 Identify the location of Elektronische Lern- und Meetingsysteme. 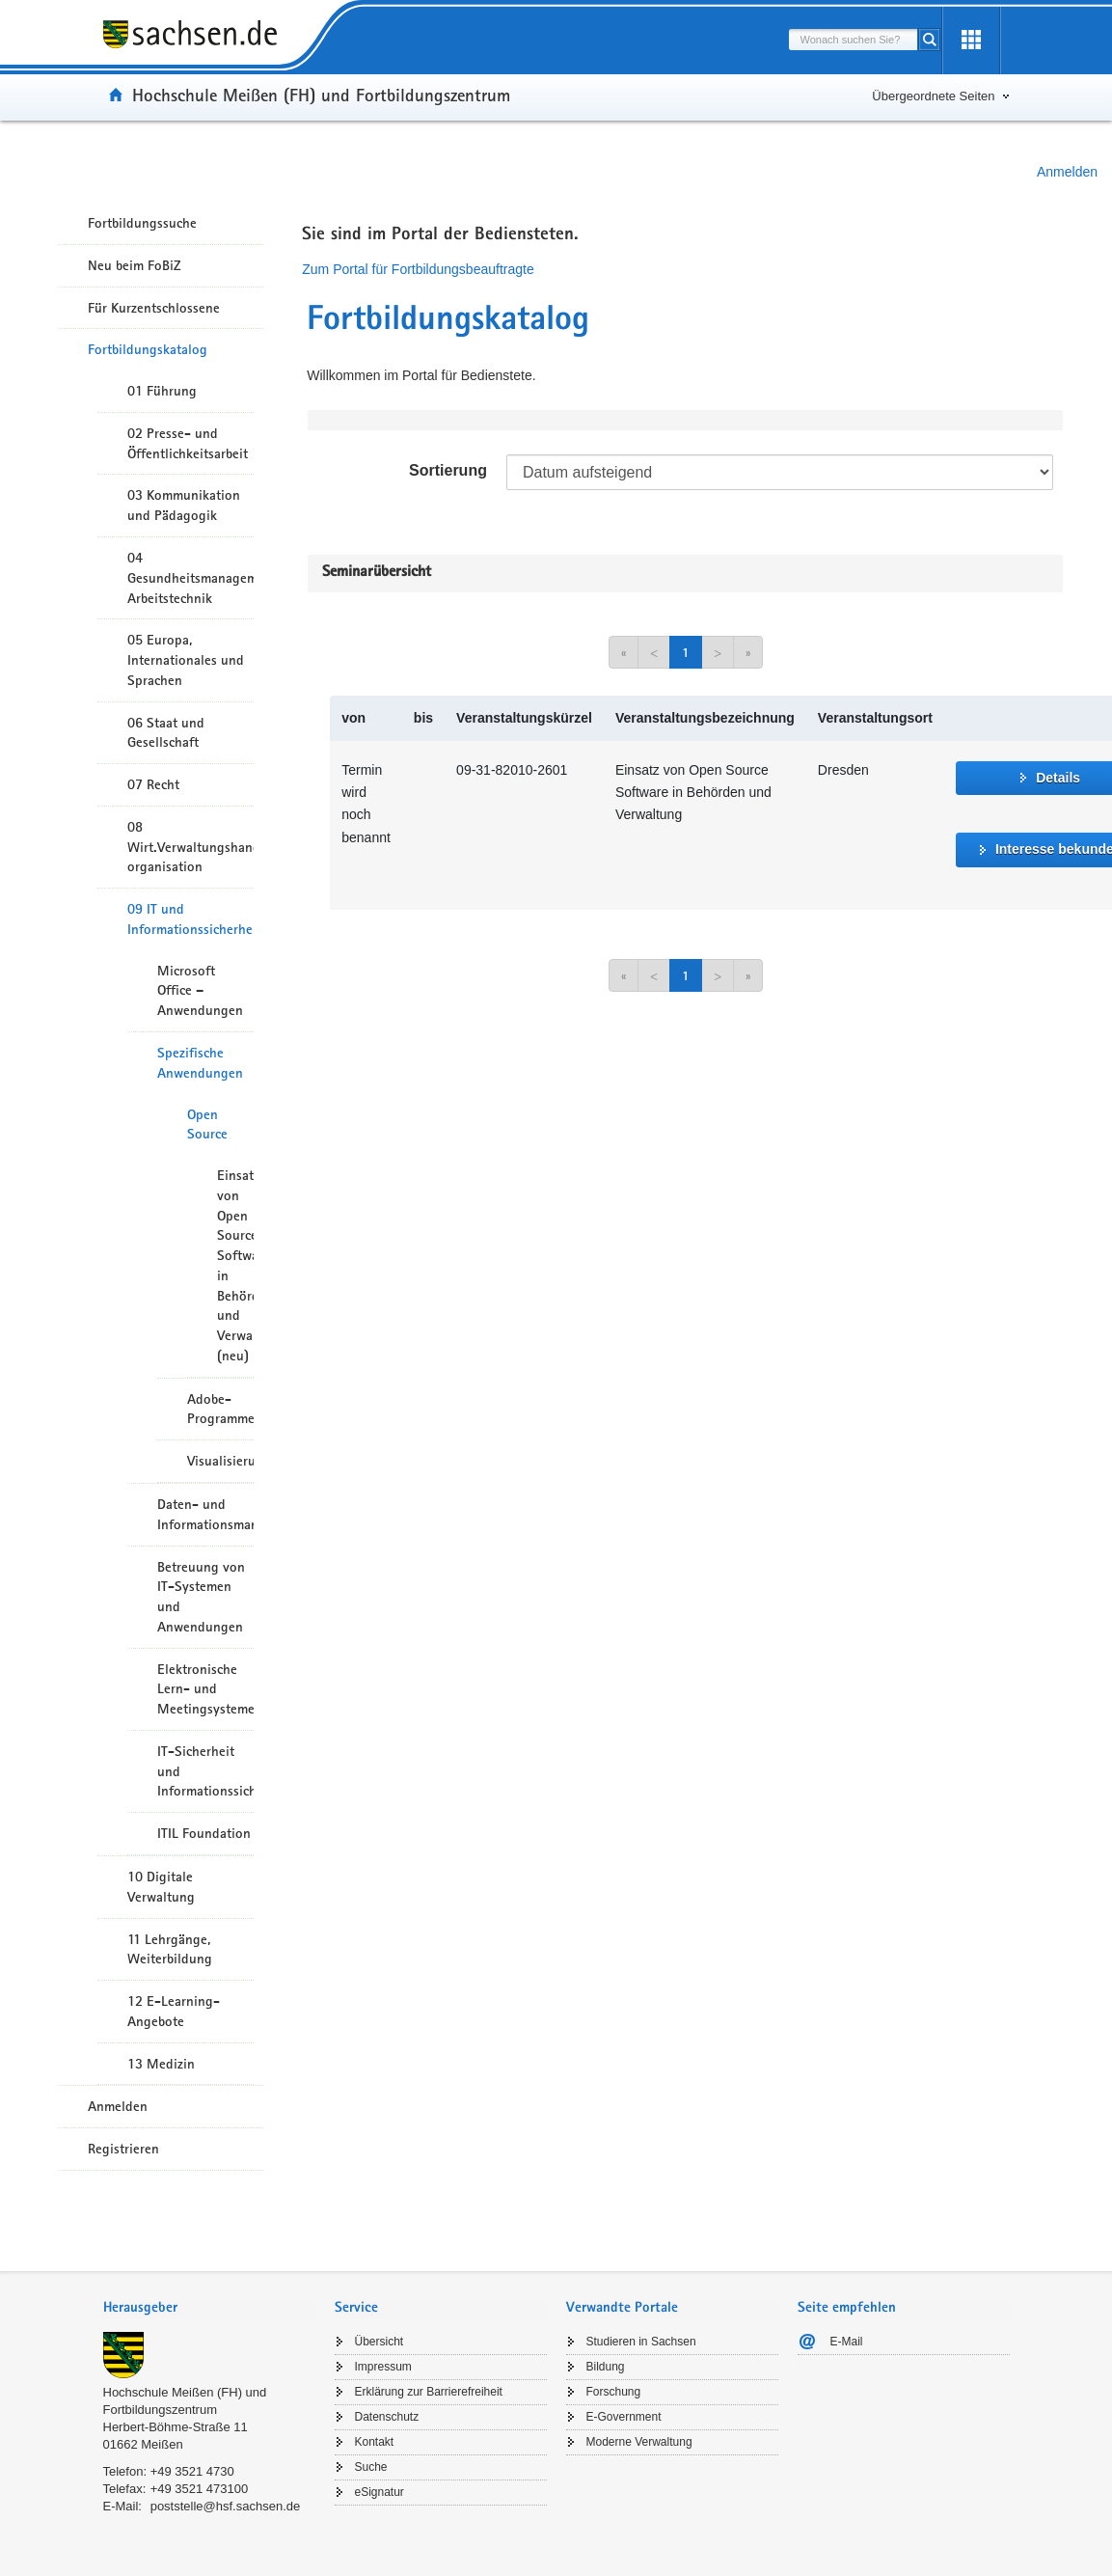
(205, 1689).